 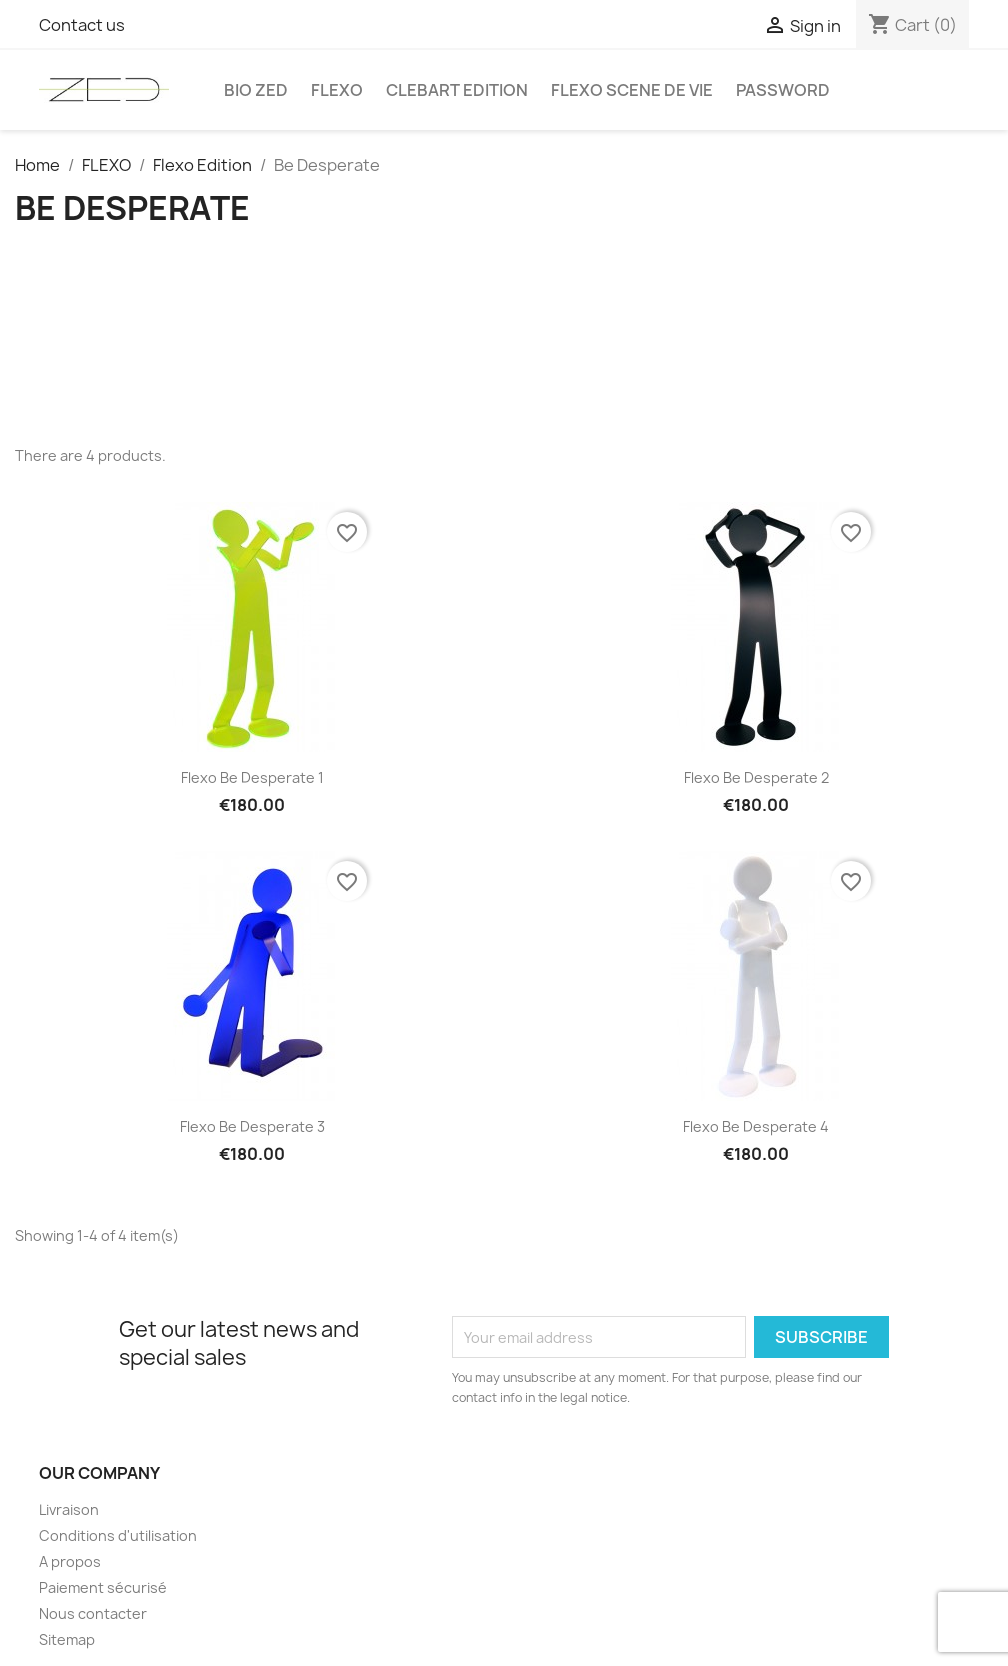 What do you see at coordinates (82, 25) in the screenshot?
I see `Contact us` at bounding box center [82, 25].